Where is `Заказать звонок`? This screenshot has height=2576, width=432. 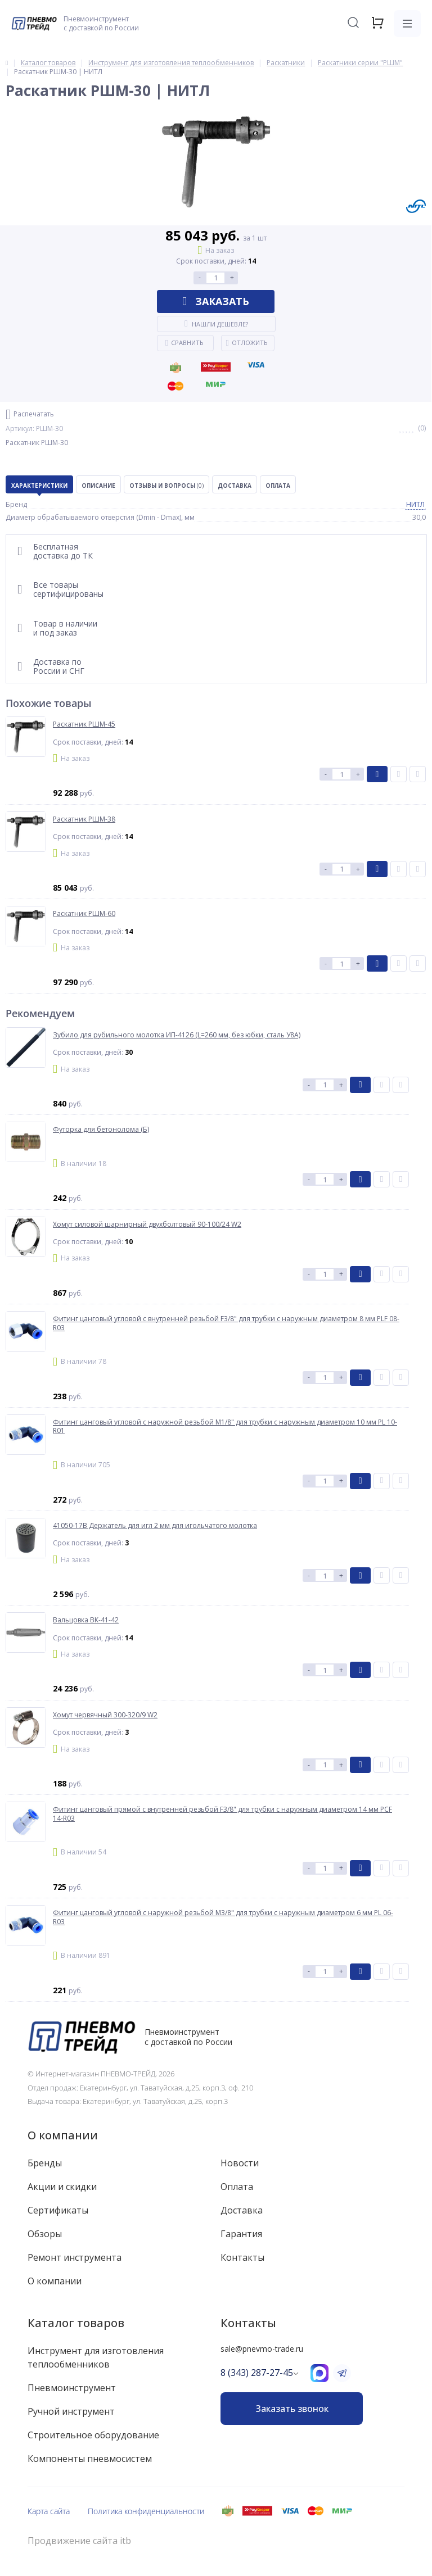
Заказать звонок is located at coordinates (291, 2408).